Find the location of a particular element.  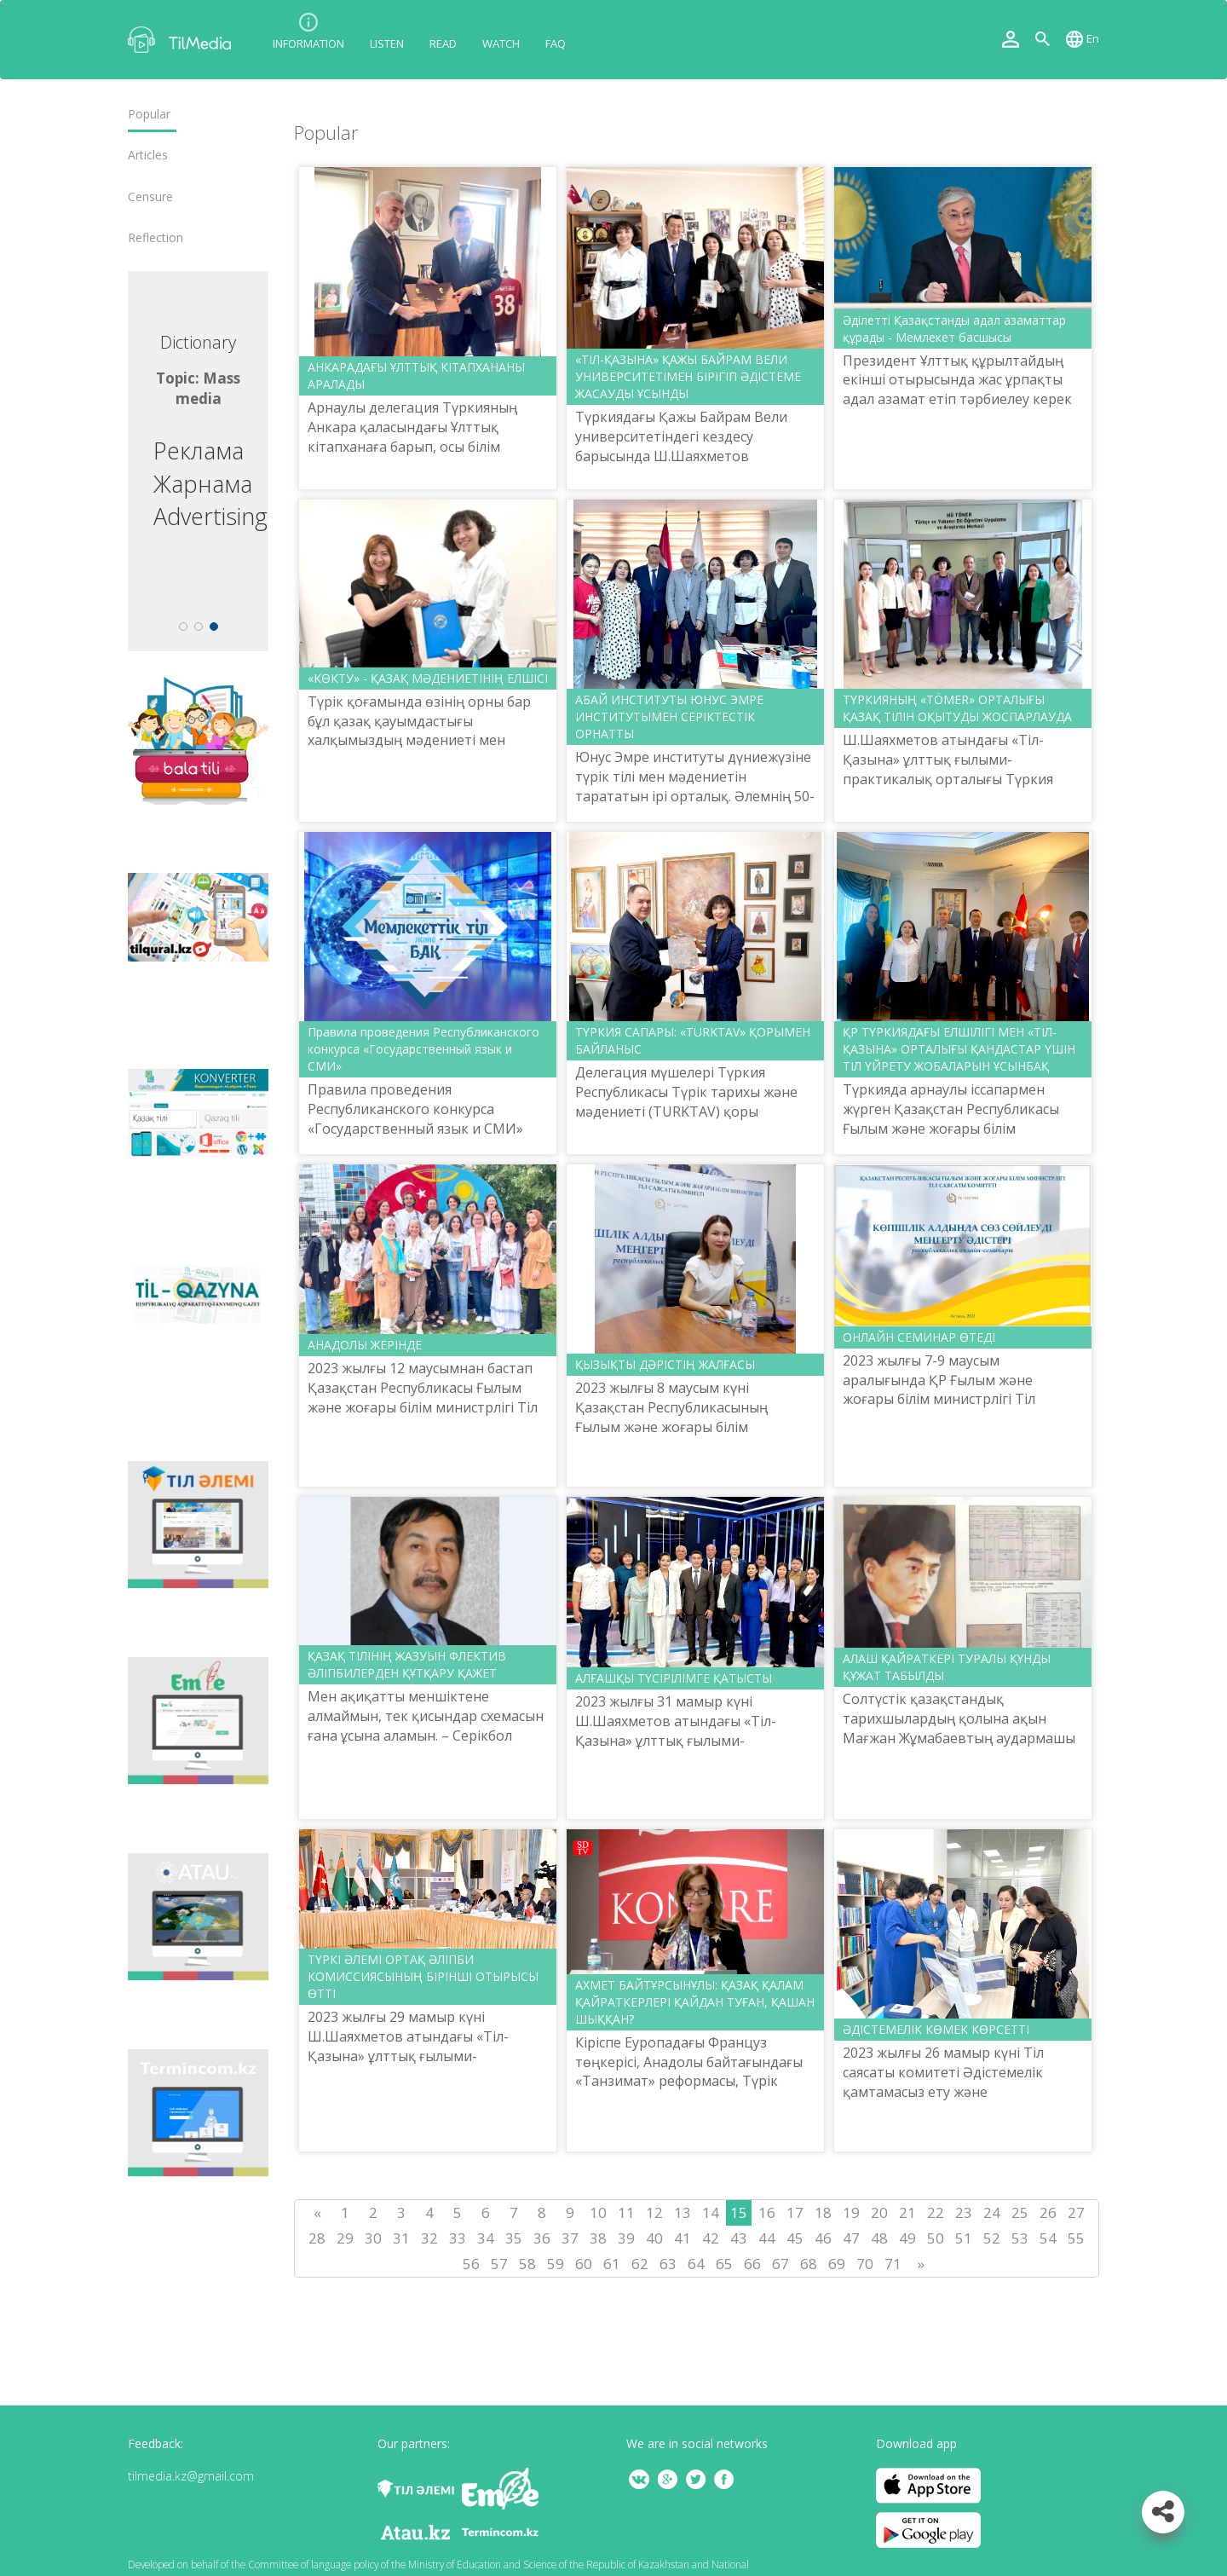

39 is located at coordinates (626, 2238).